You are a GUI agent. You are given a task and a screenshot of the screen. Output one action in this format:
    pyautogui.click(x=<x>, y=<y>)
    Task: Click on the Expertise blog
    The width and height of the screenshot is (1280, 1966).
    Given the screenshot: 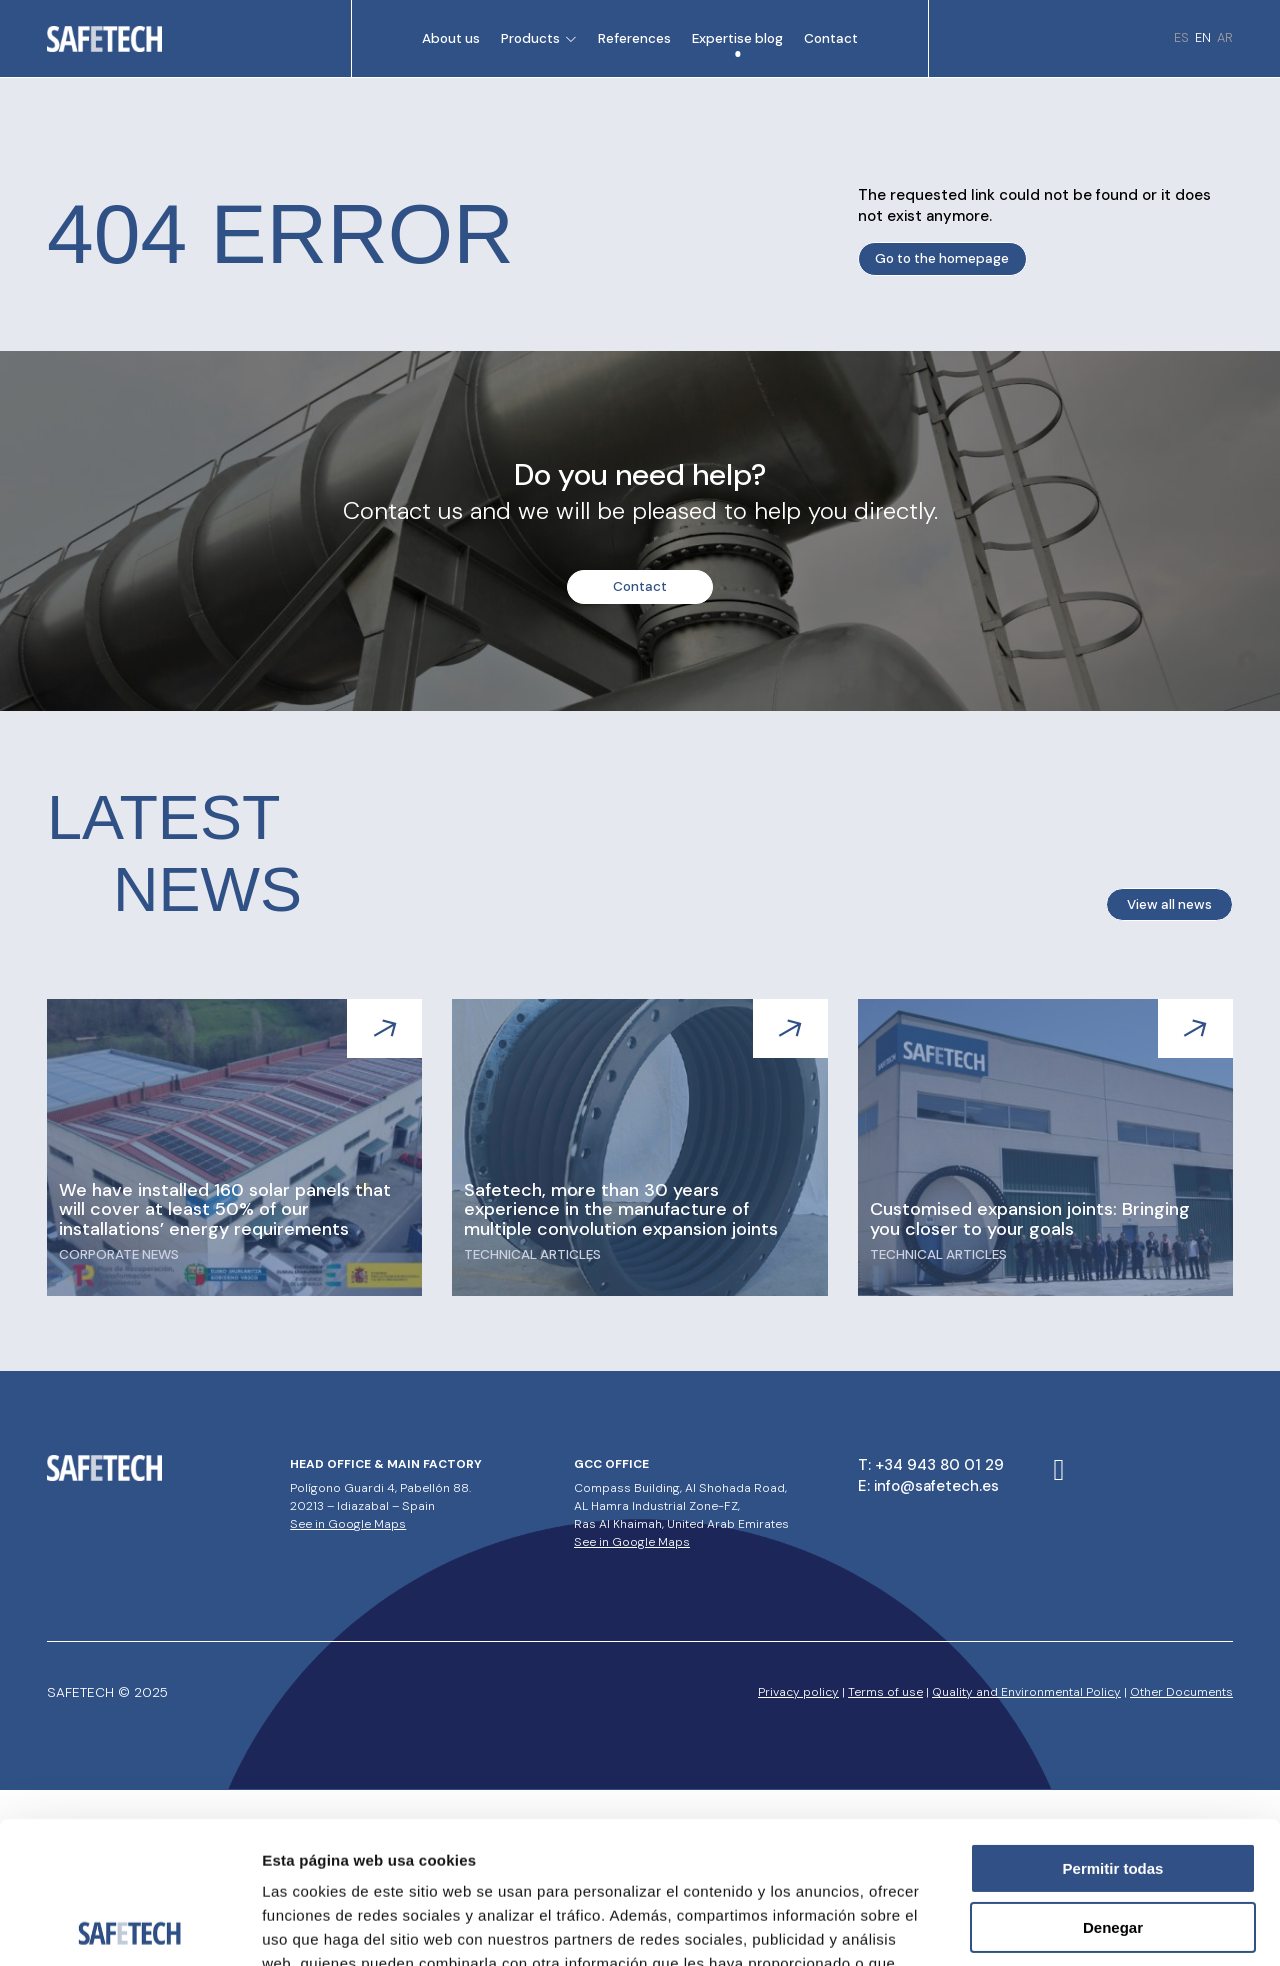 What is the action you would take?
    pyautogui.click(x=737, y=38)
    